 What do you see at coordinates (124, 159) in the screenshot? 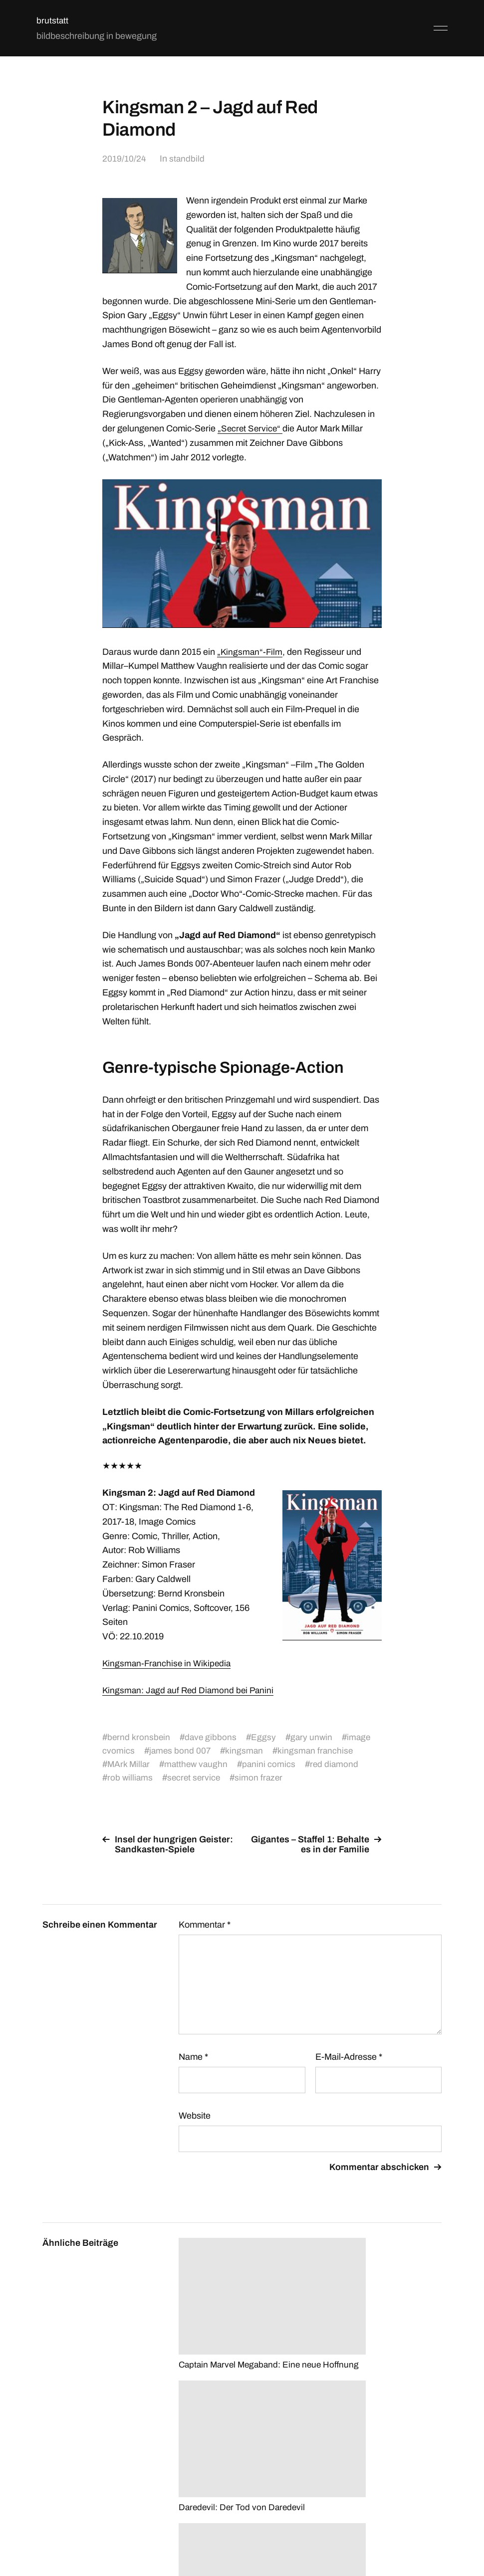
I see `2019/10/24` at bounding box center [124, 159].